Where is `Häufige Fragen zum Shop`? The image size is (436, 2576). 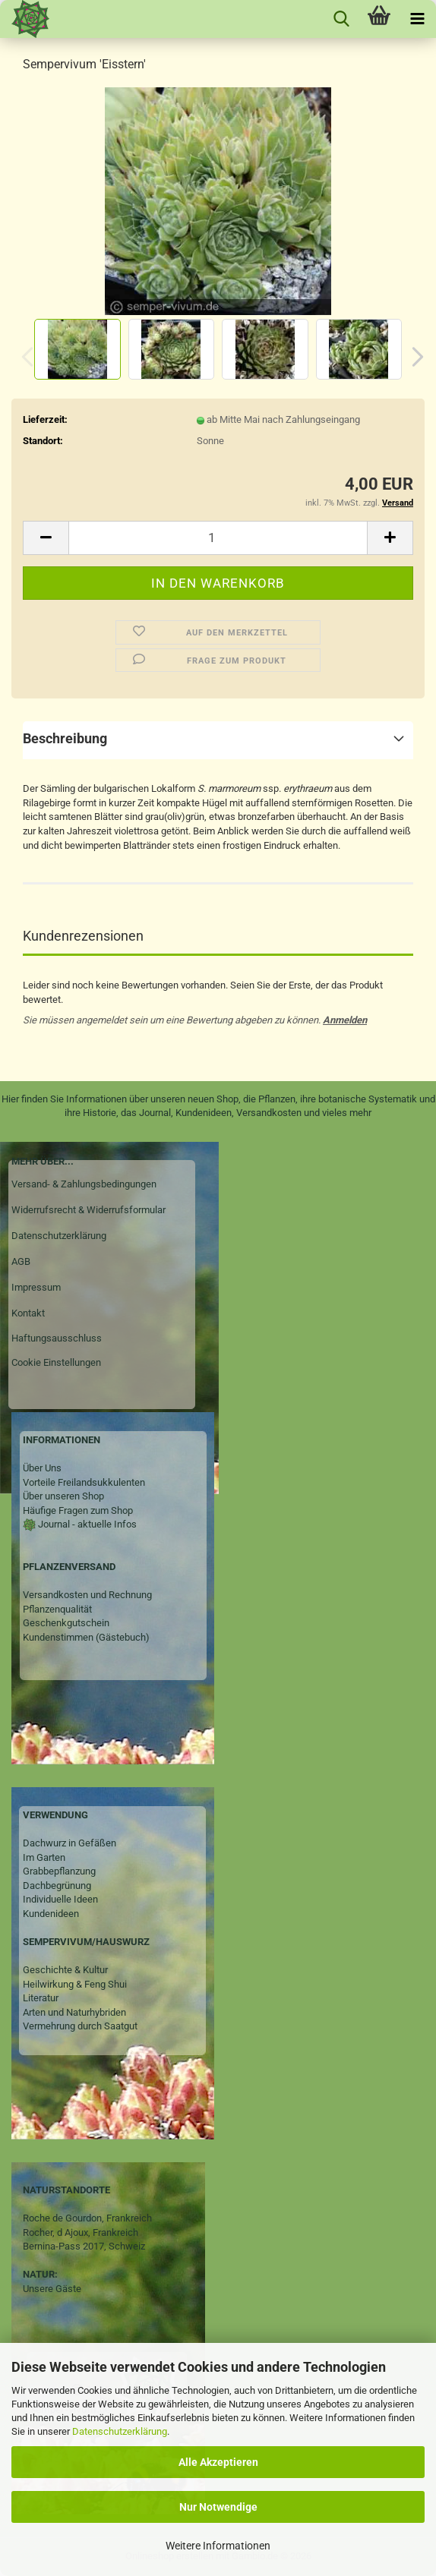
Häufige Fragen zum Shop is located at coordinates (78, 1510).